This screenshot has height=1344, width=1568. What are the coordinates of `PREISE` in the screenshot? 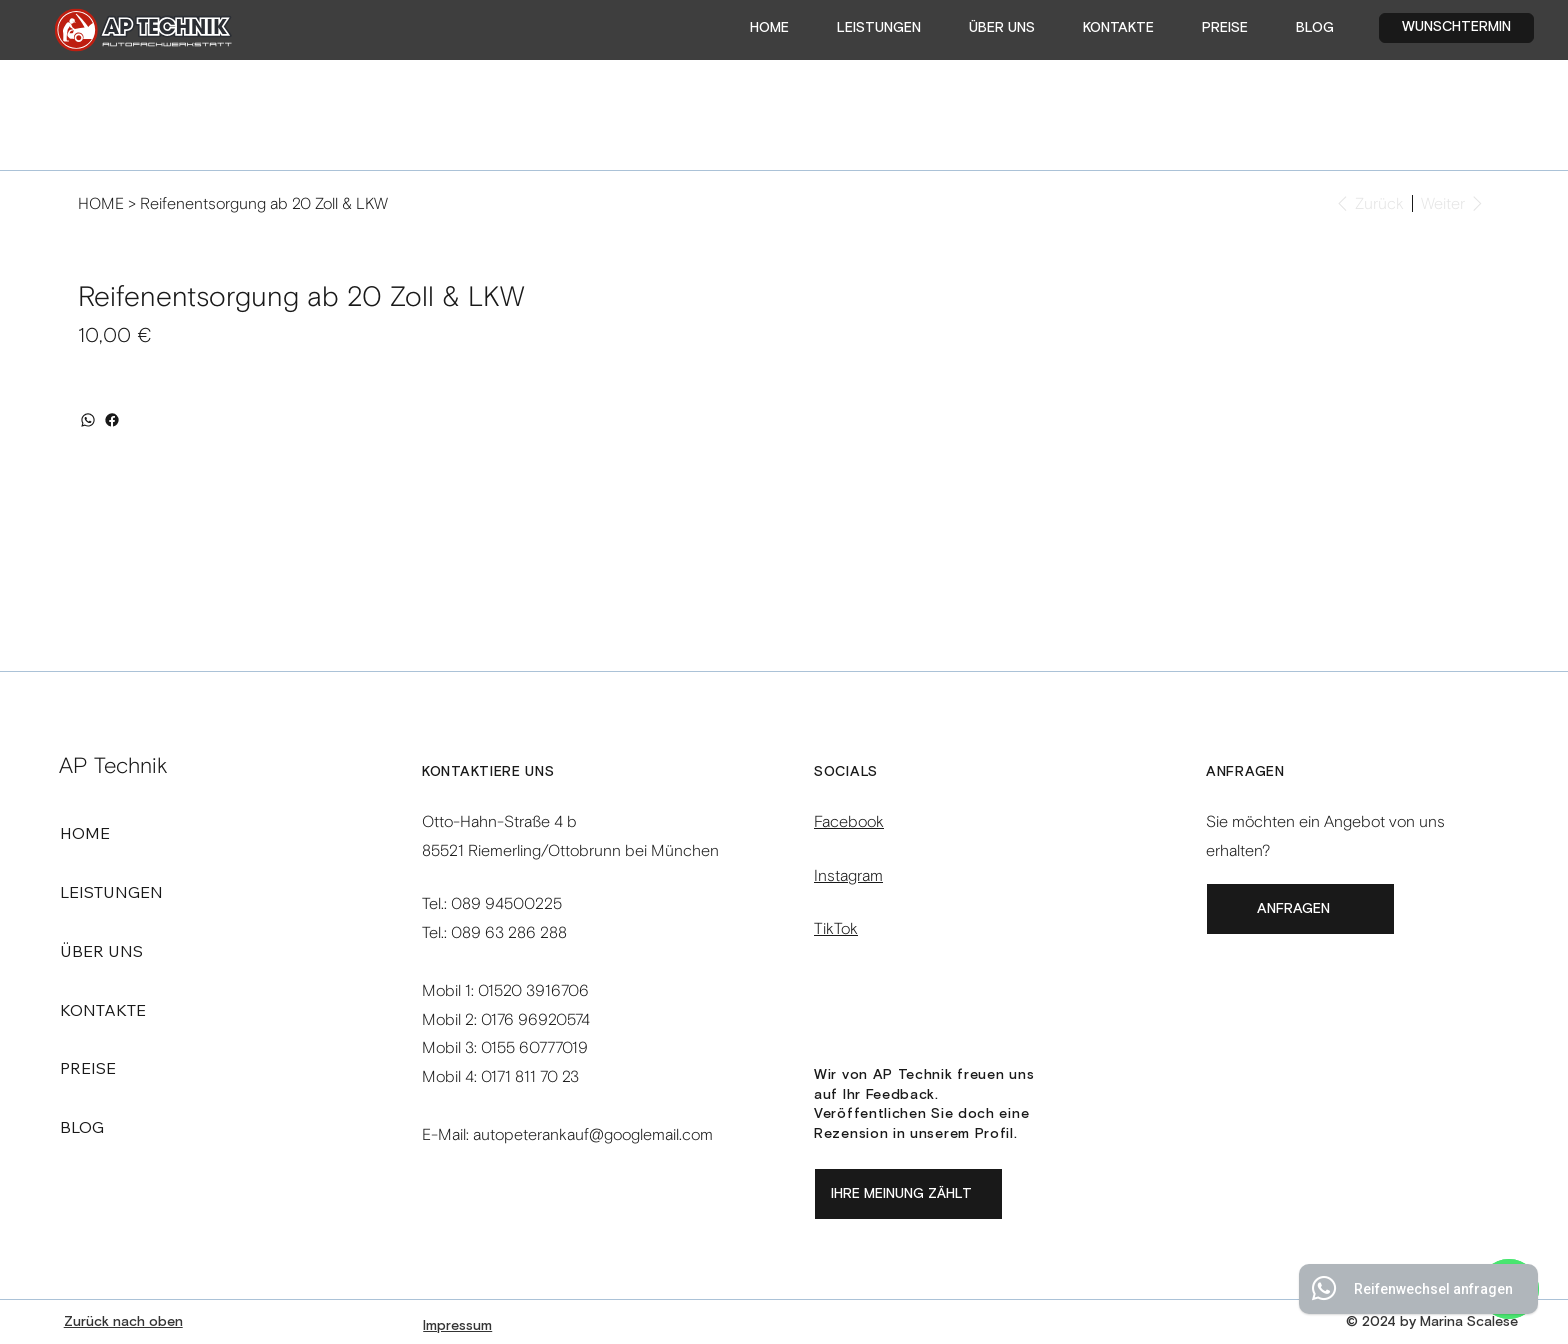 It's located at (88, 1068).